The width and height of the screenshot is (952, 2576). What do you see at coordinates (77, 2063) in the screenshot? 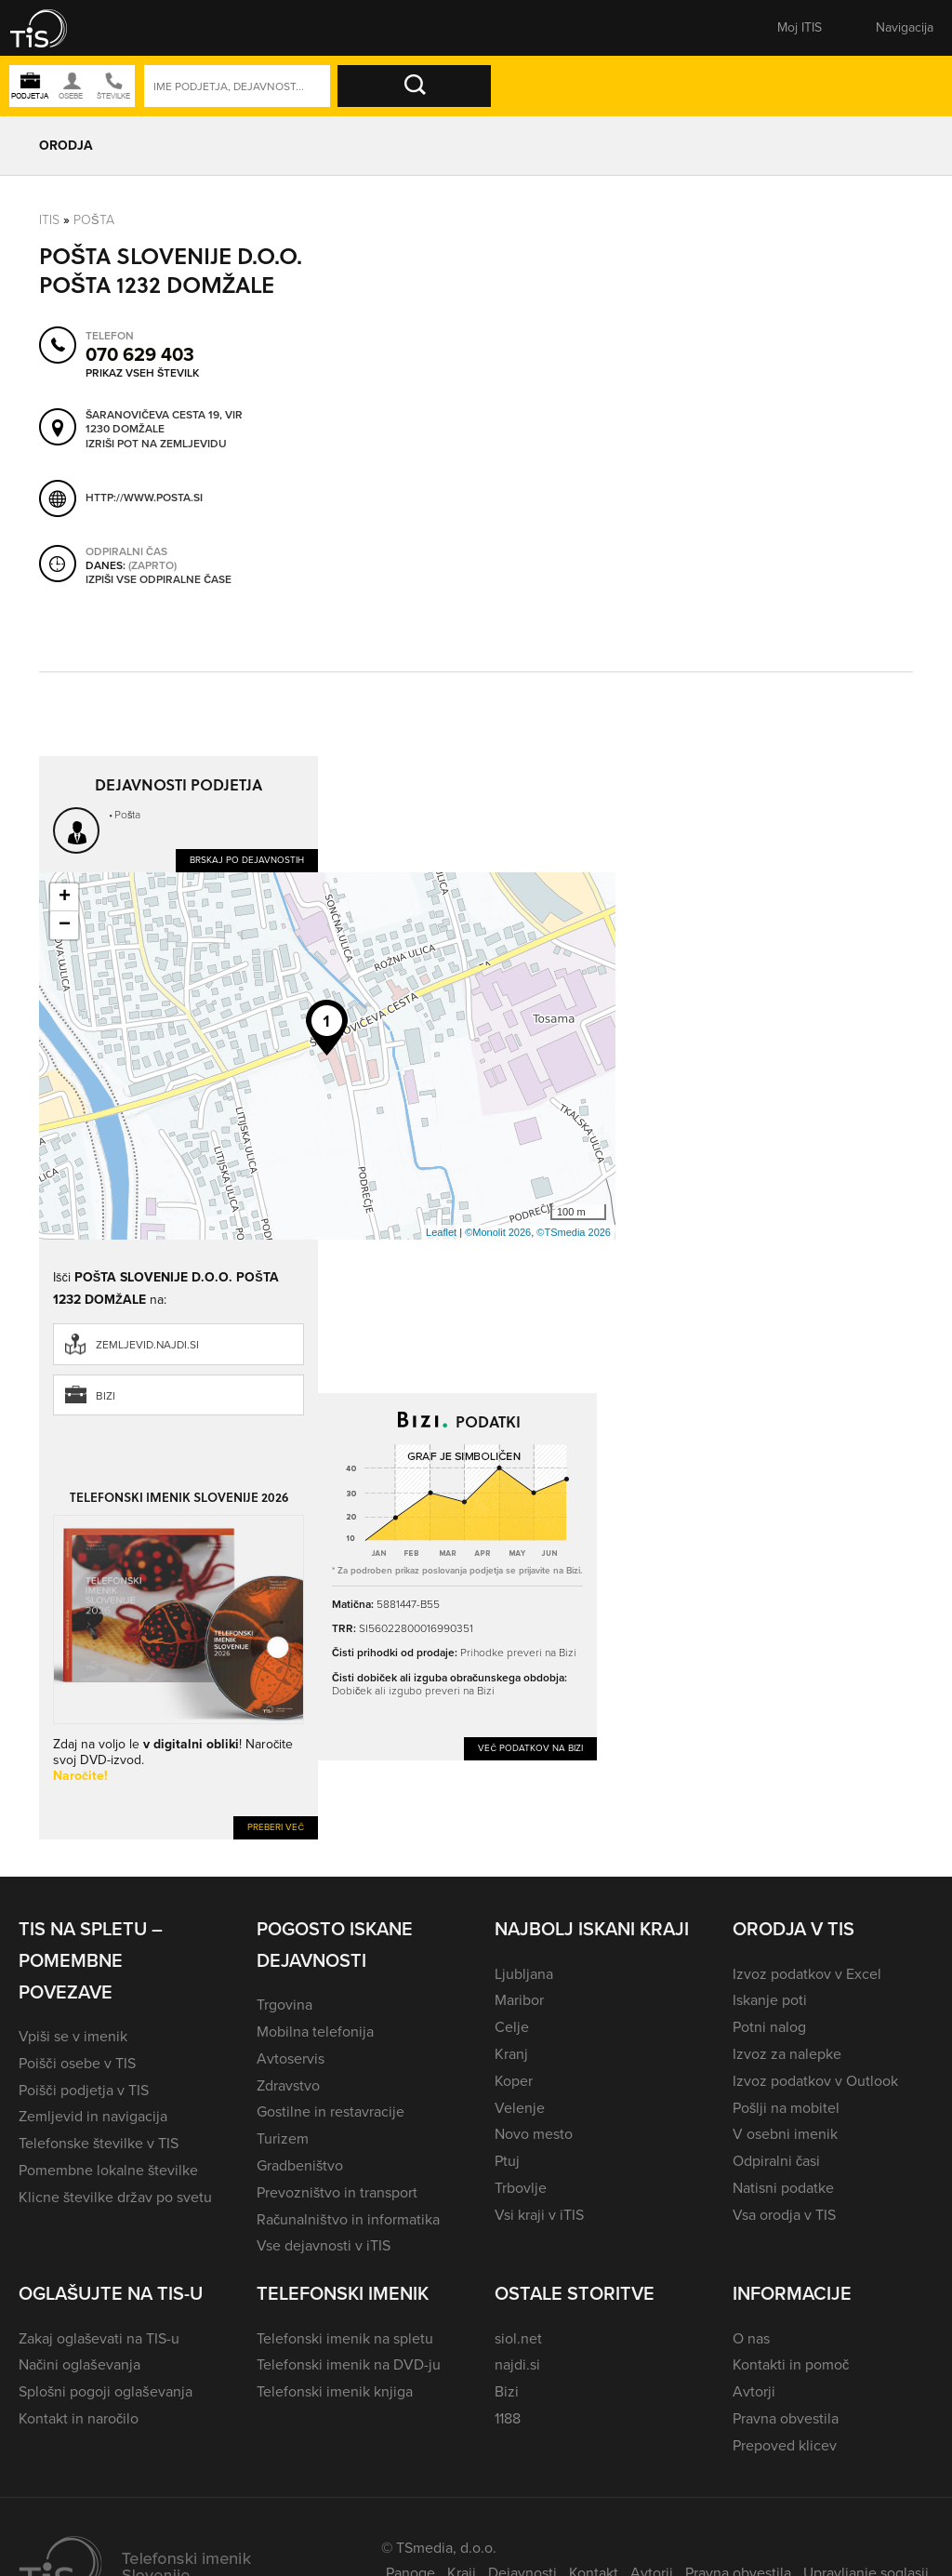
I see `Poišči osebe v TIS` at bounding box center [77, 2063].